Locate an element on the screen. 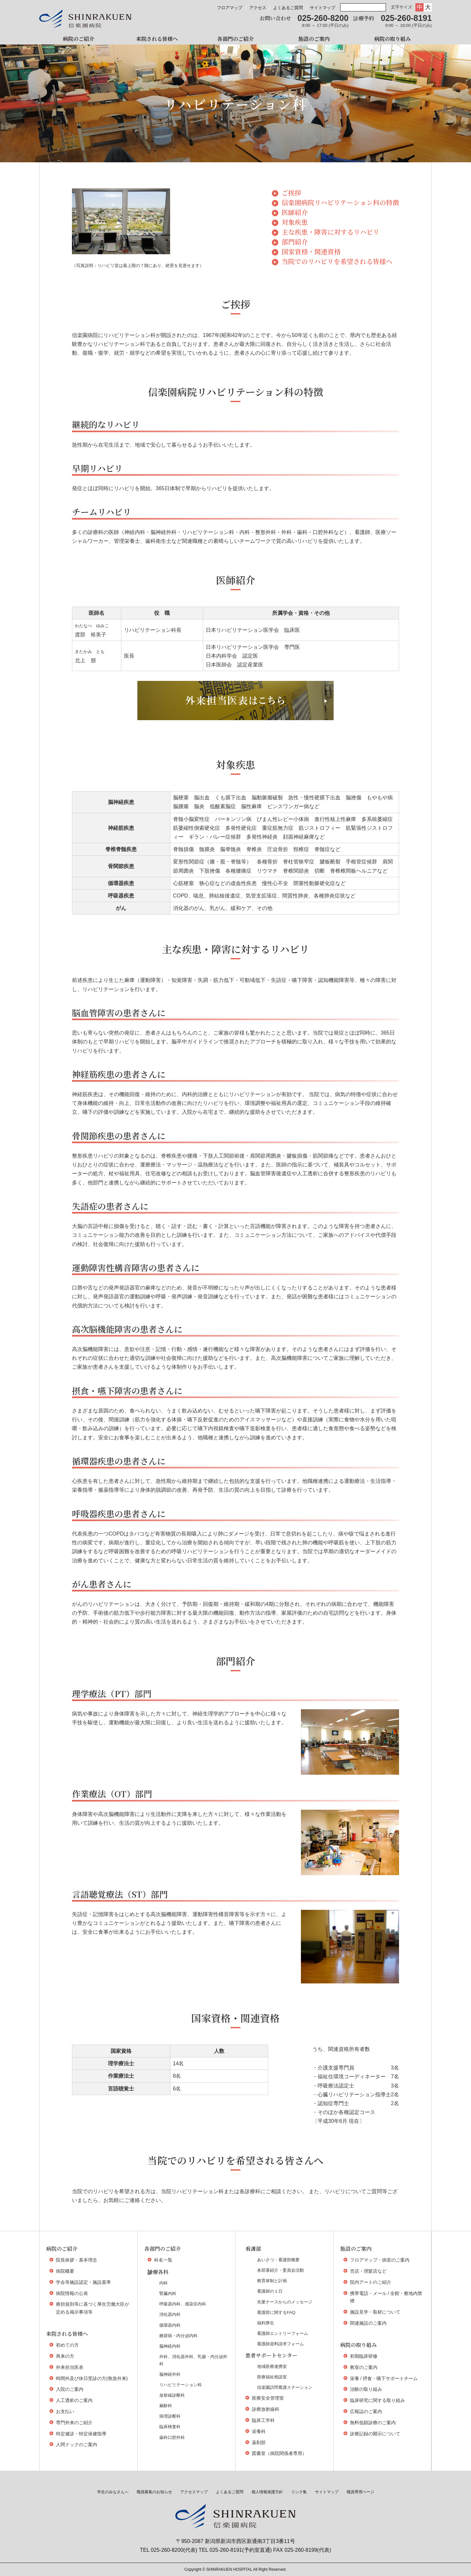 The image size is (471, 2576). 図書室（病院関係者専用） is located at coordinates (279, 2453).